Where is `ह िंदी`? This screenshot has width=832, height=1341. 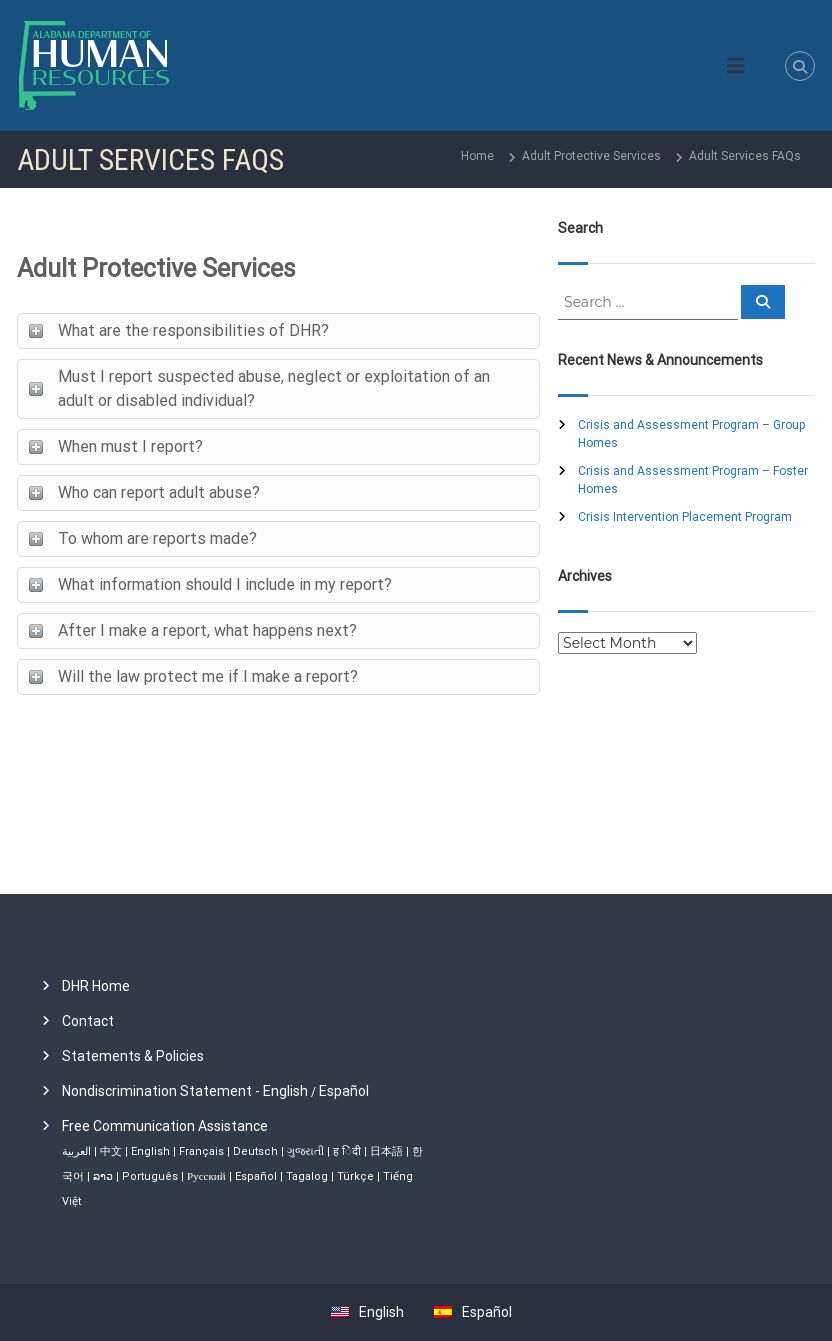 ह िंदी is located at coordinates (347, 1151).